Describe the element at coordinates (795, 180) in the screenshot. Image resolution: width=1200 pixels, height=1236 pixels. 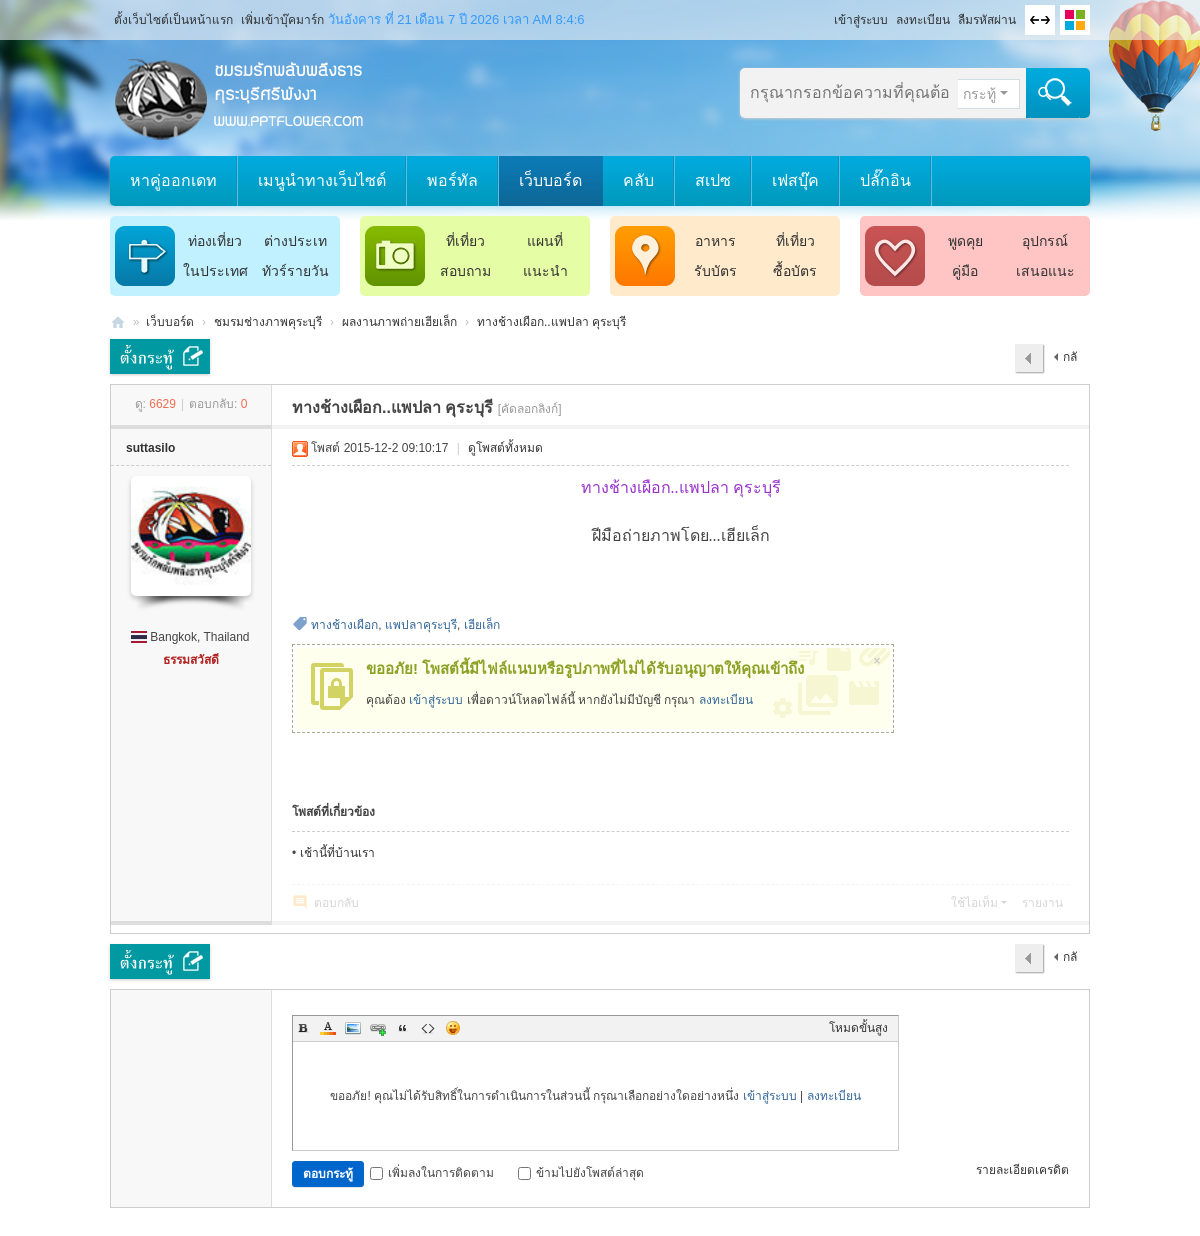
I see `เฟสบุ๊ค` at that location.